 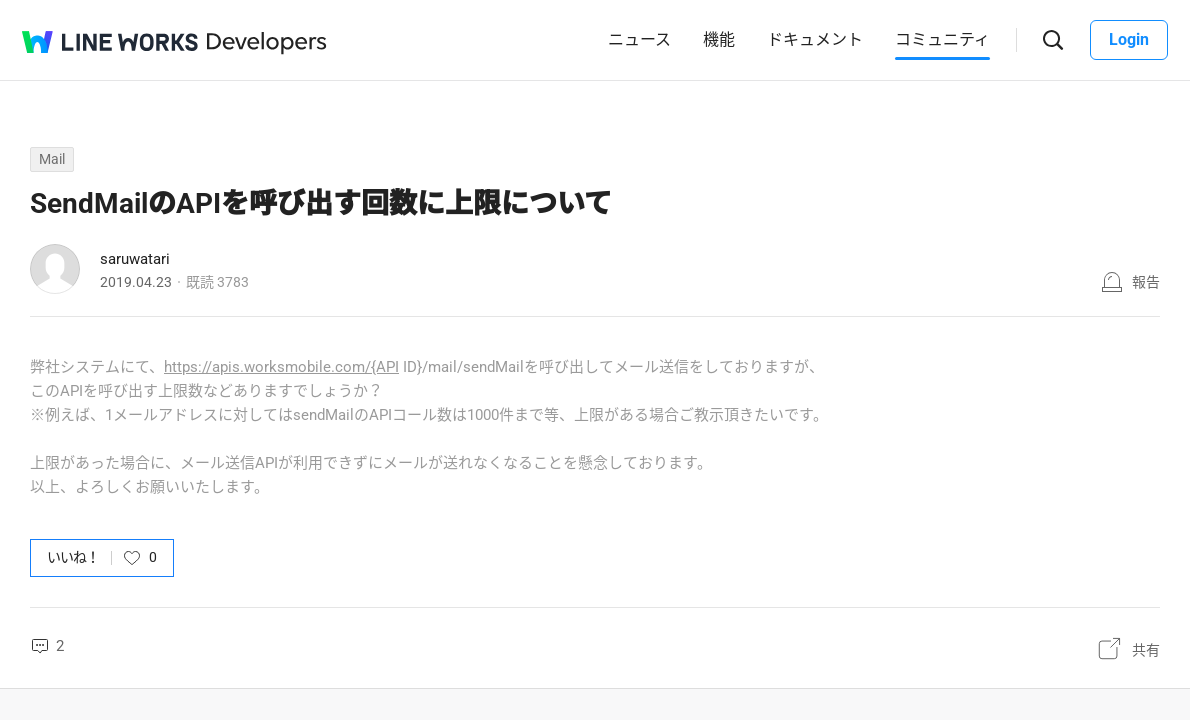 I want to click on 共有, so click(x=1146, y=650).